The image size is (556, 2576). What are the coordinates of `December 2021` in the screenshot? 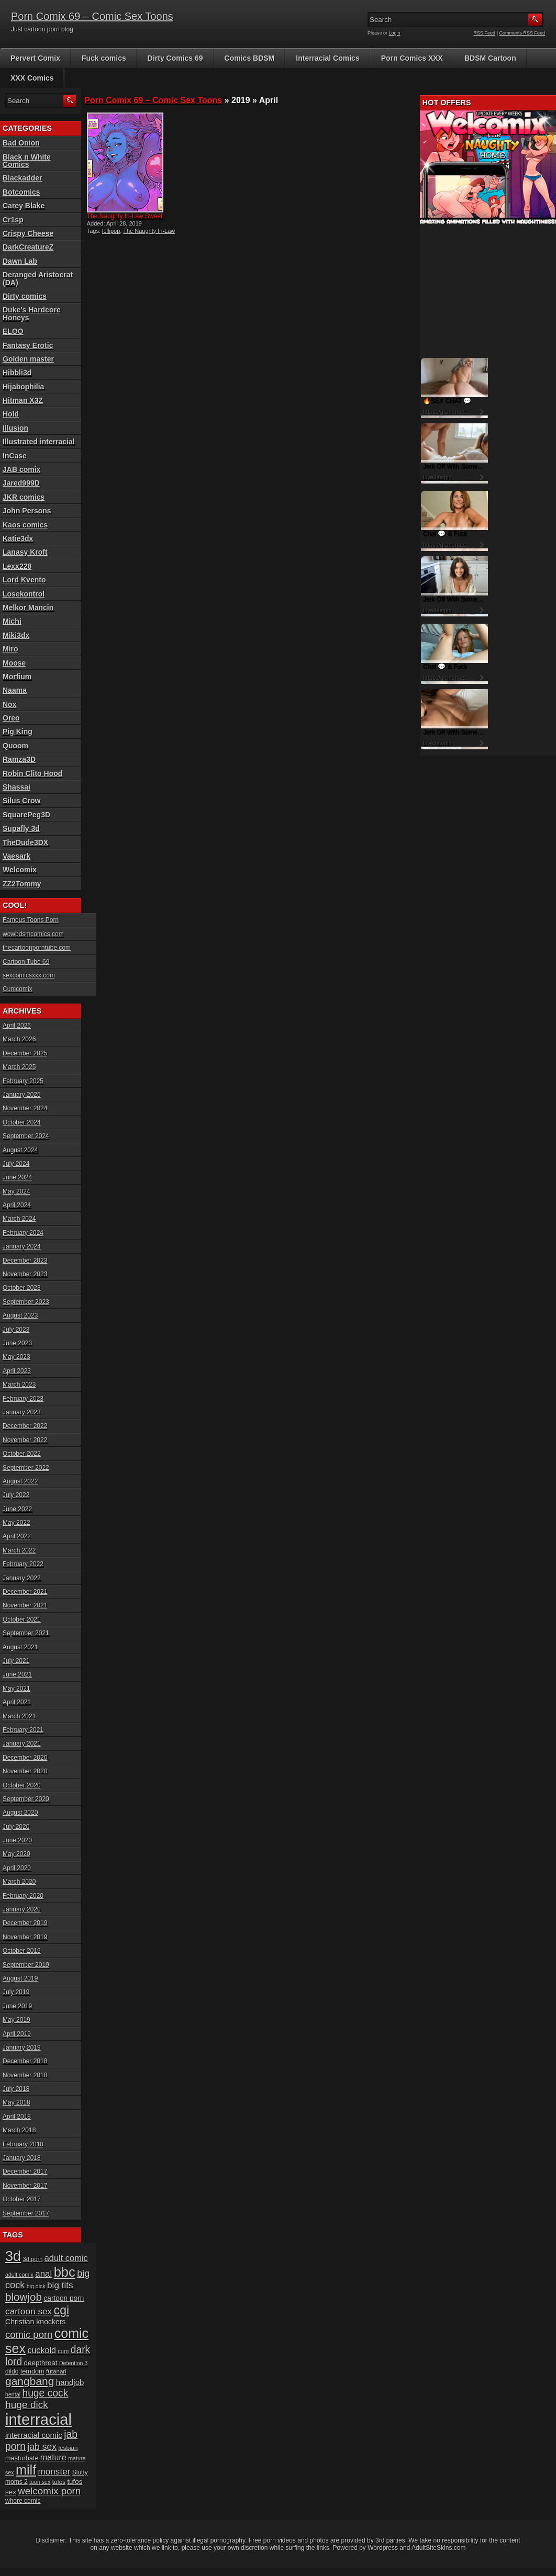 It's located at (25, 1591).